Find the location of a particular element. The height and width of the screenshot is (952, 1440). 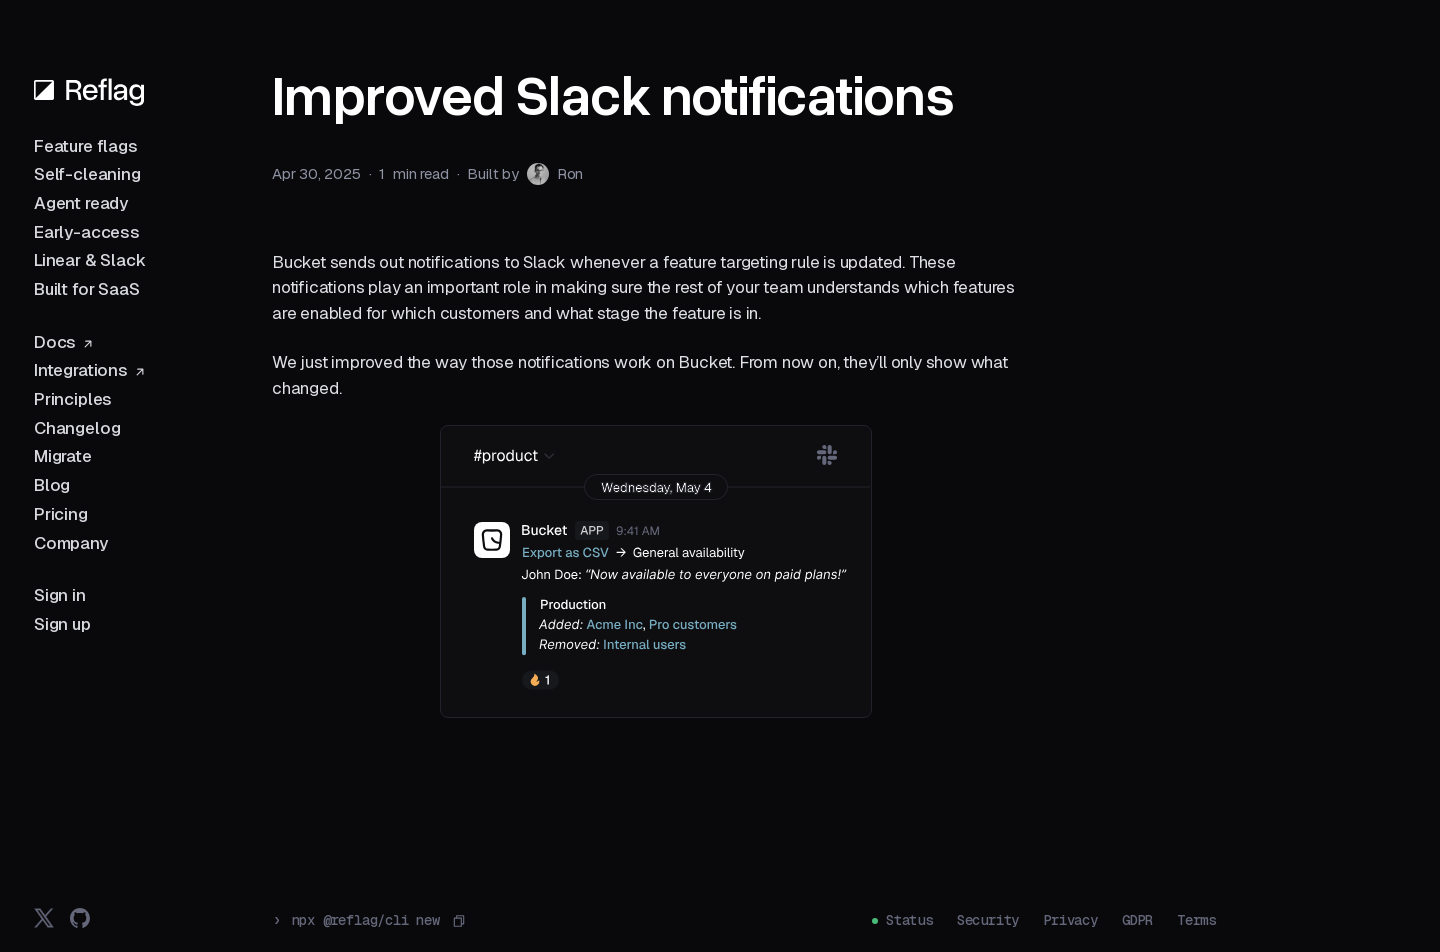

Company is located at coordinates (71, 543).